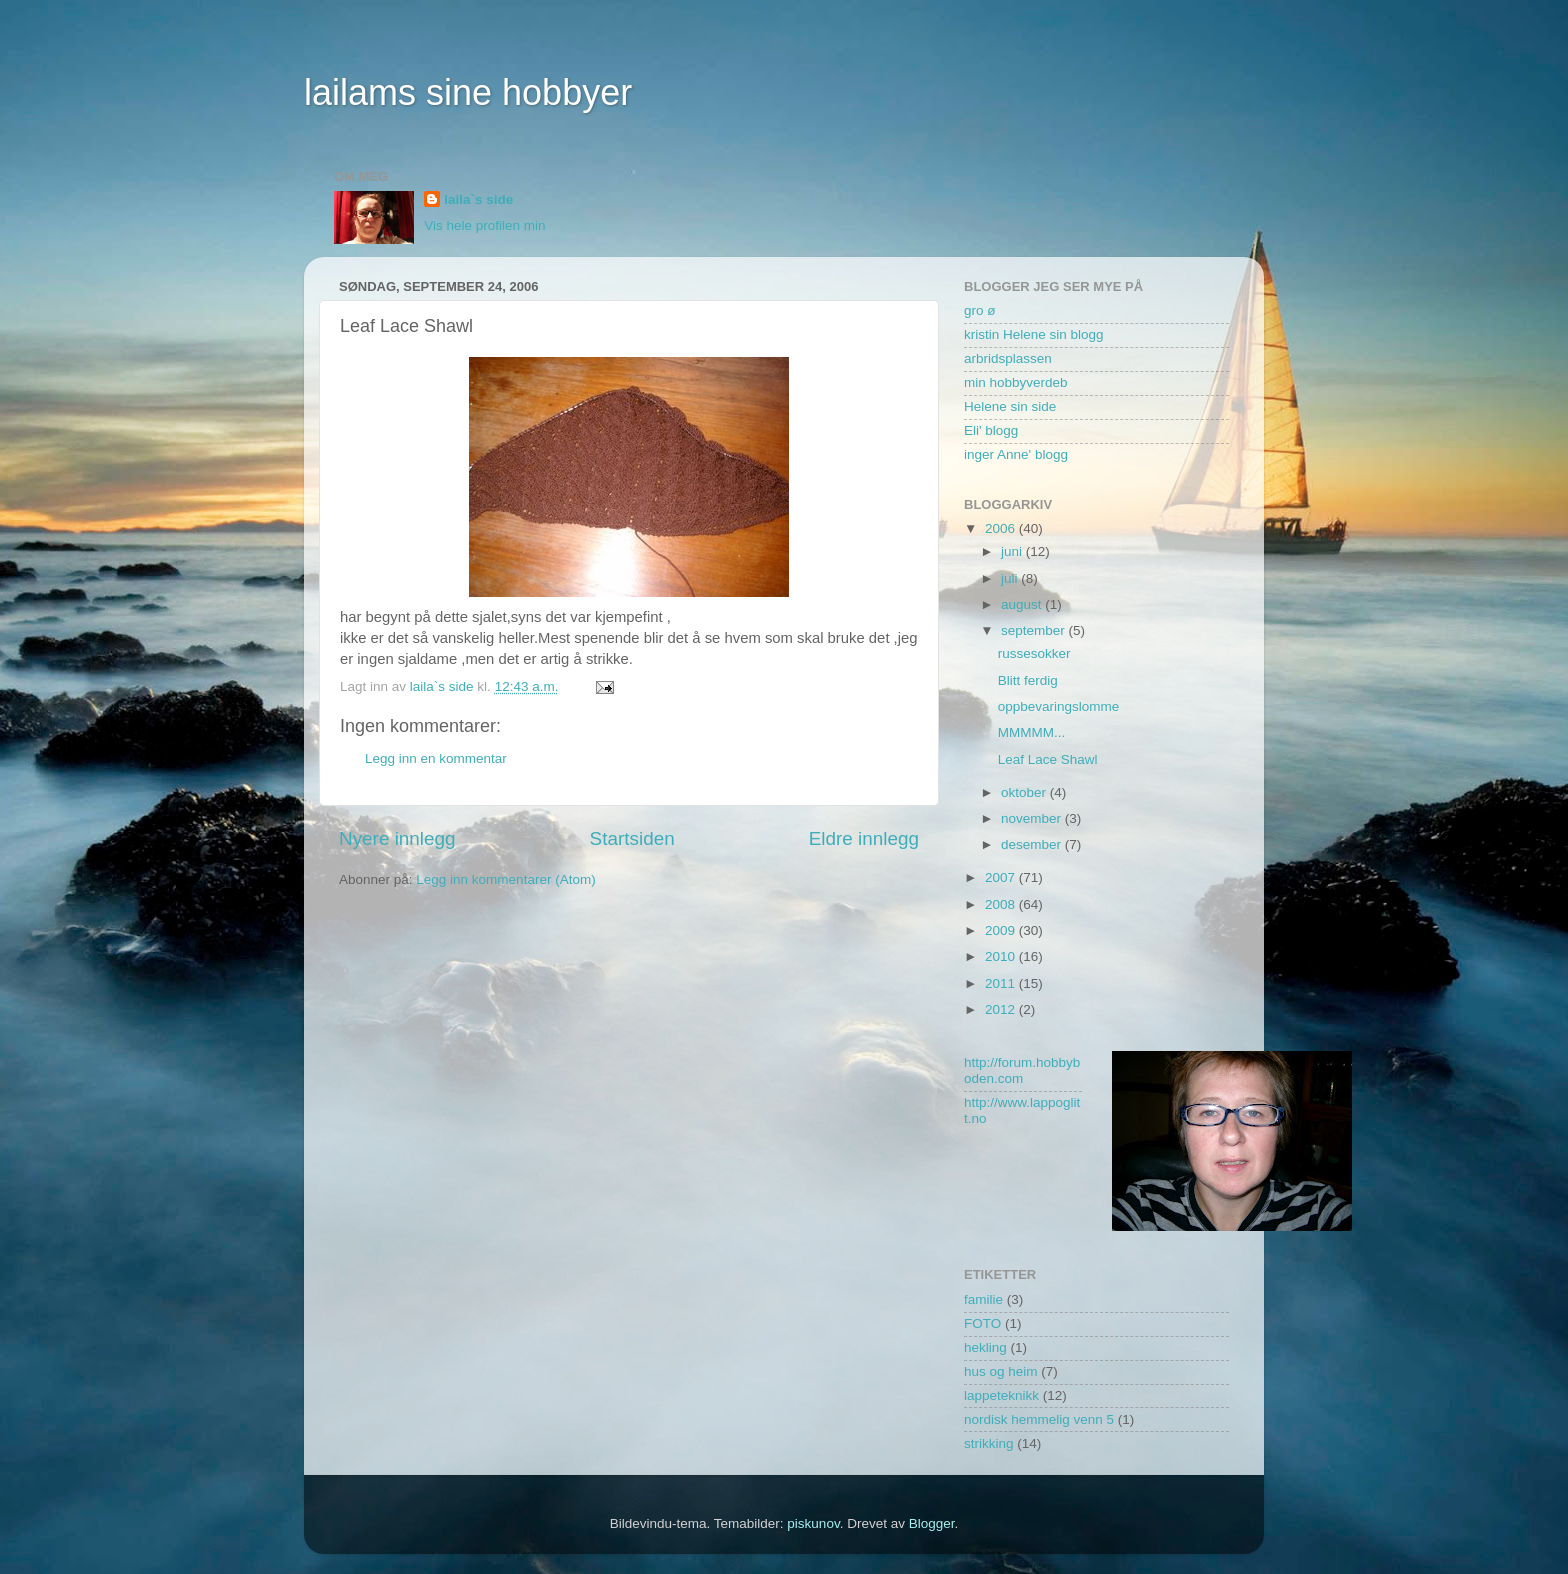 The image size is (1568, 1574). I want to click on FOTO, so click(982, 1323).